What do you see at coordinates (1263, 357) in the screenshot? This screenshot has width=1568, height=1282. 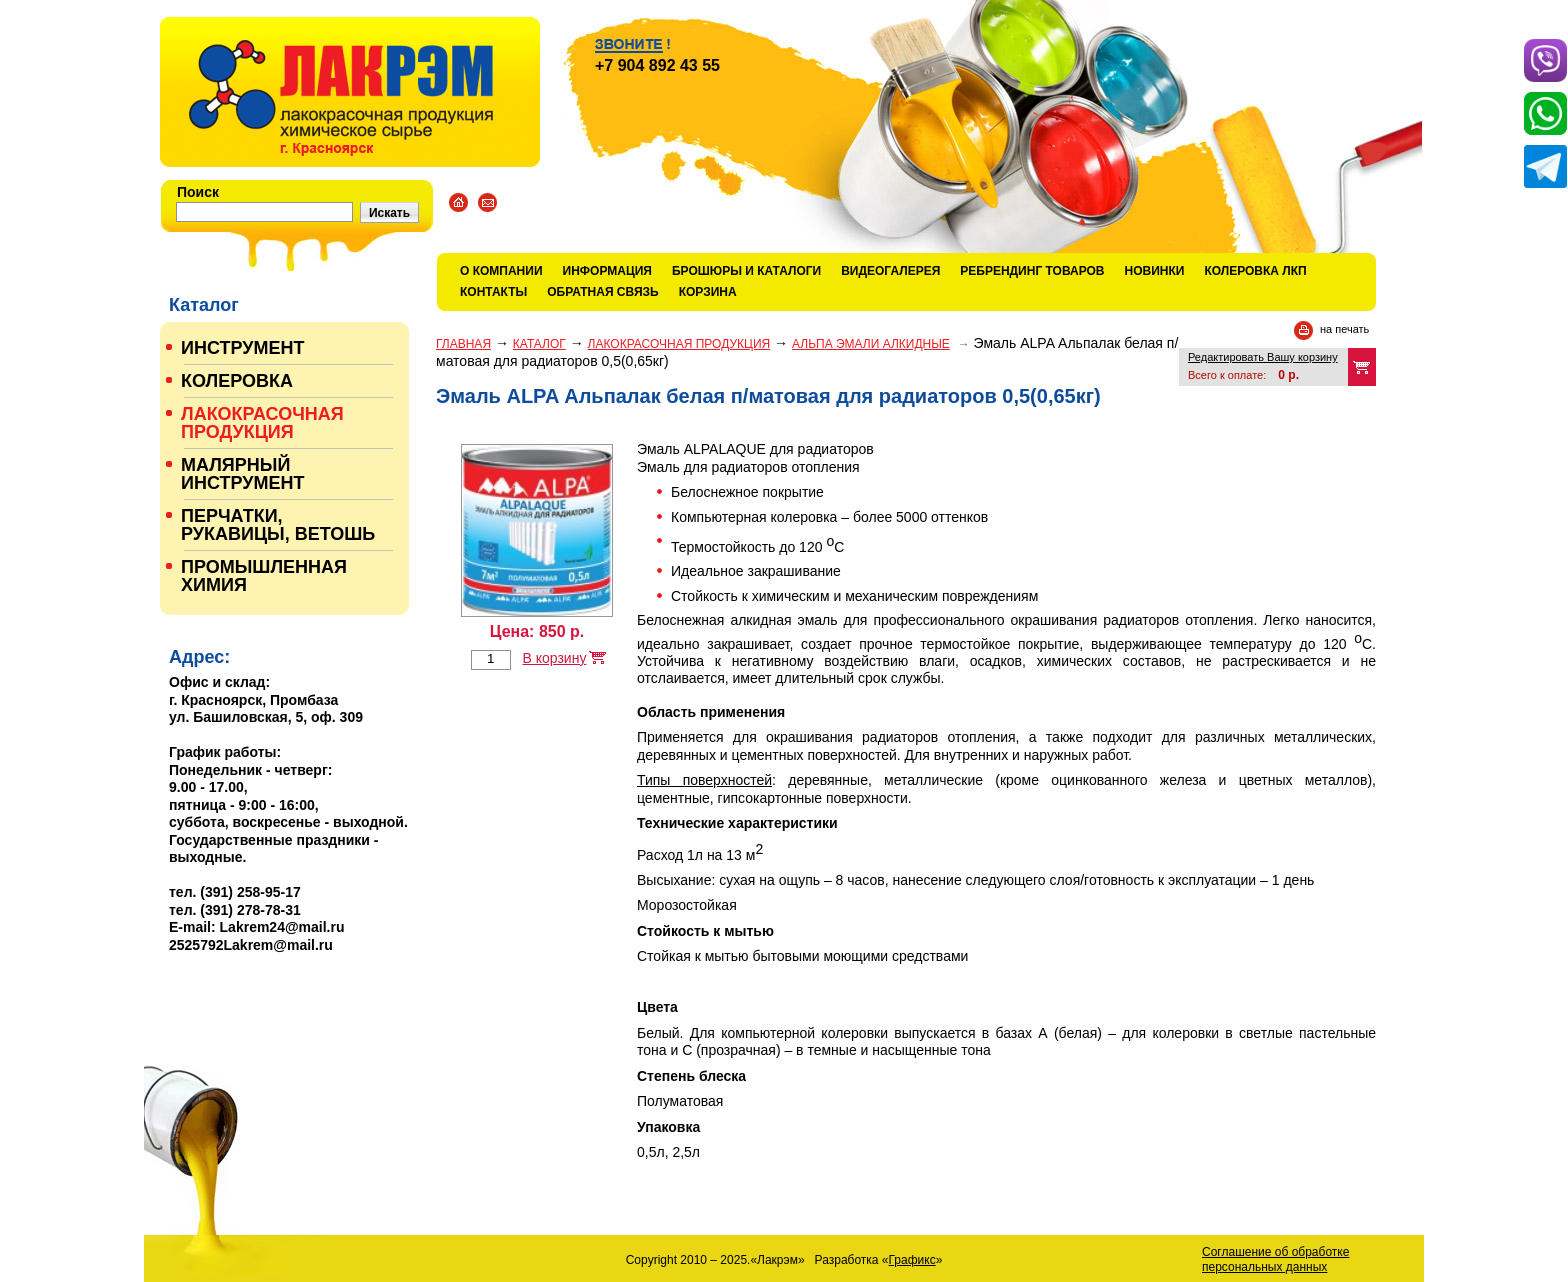 I see `Редактировать Вашу корзину` at bounding box center [1263, 357].